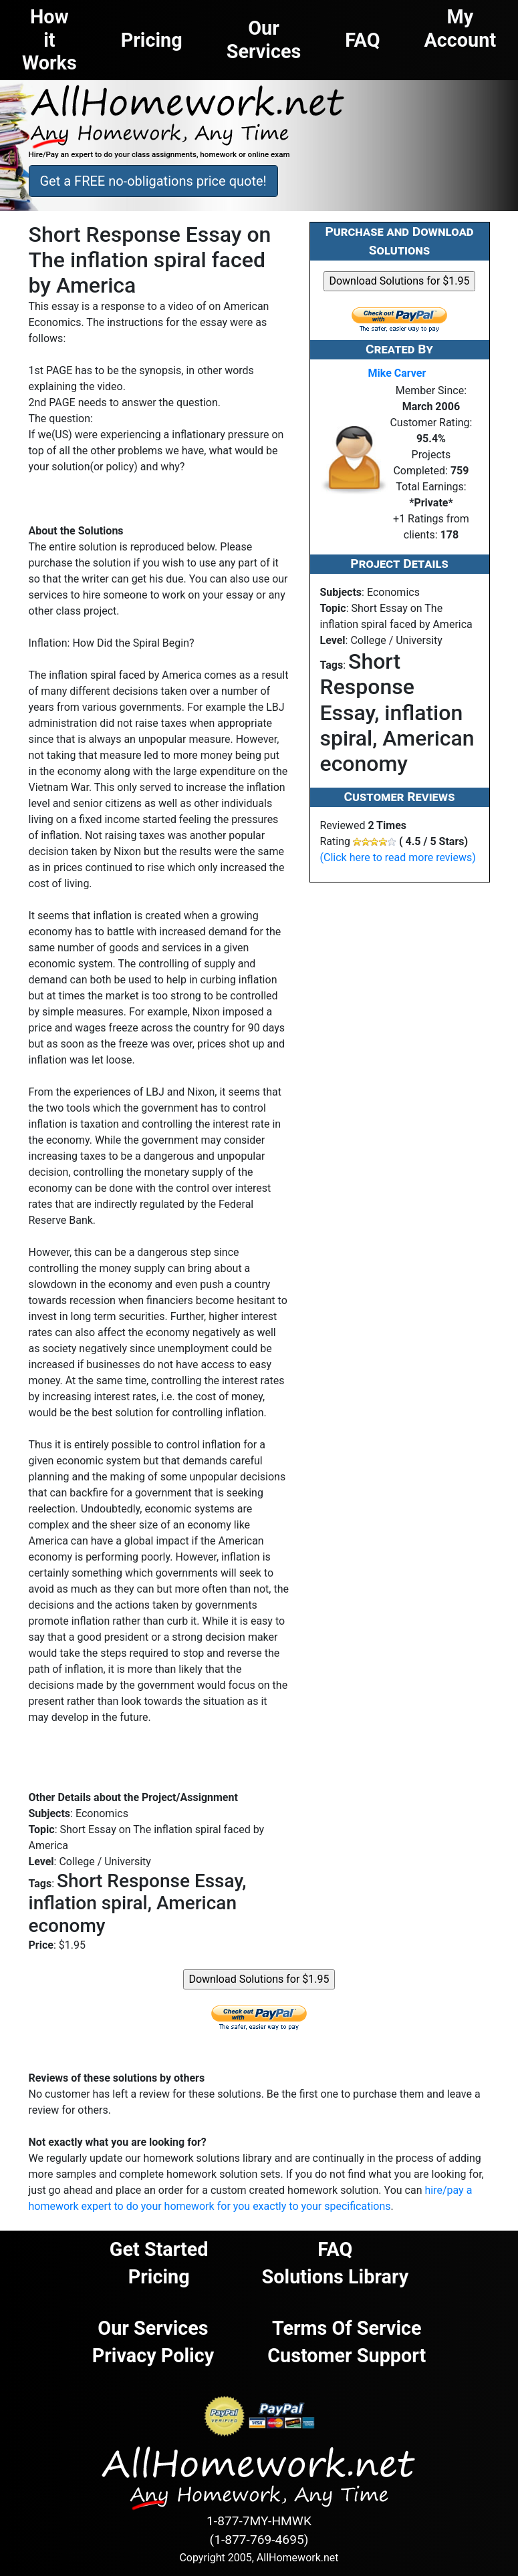  I want to click on My Account, so click(460, 28).